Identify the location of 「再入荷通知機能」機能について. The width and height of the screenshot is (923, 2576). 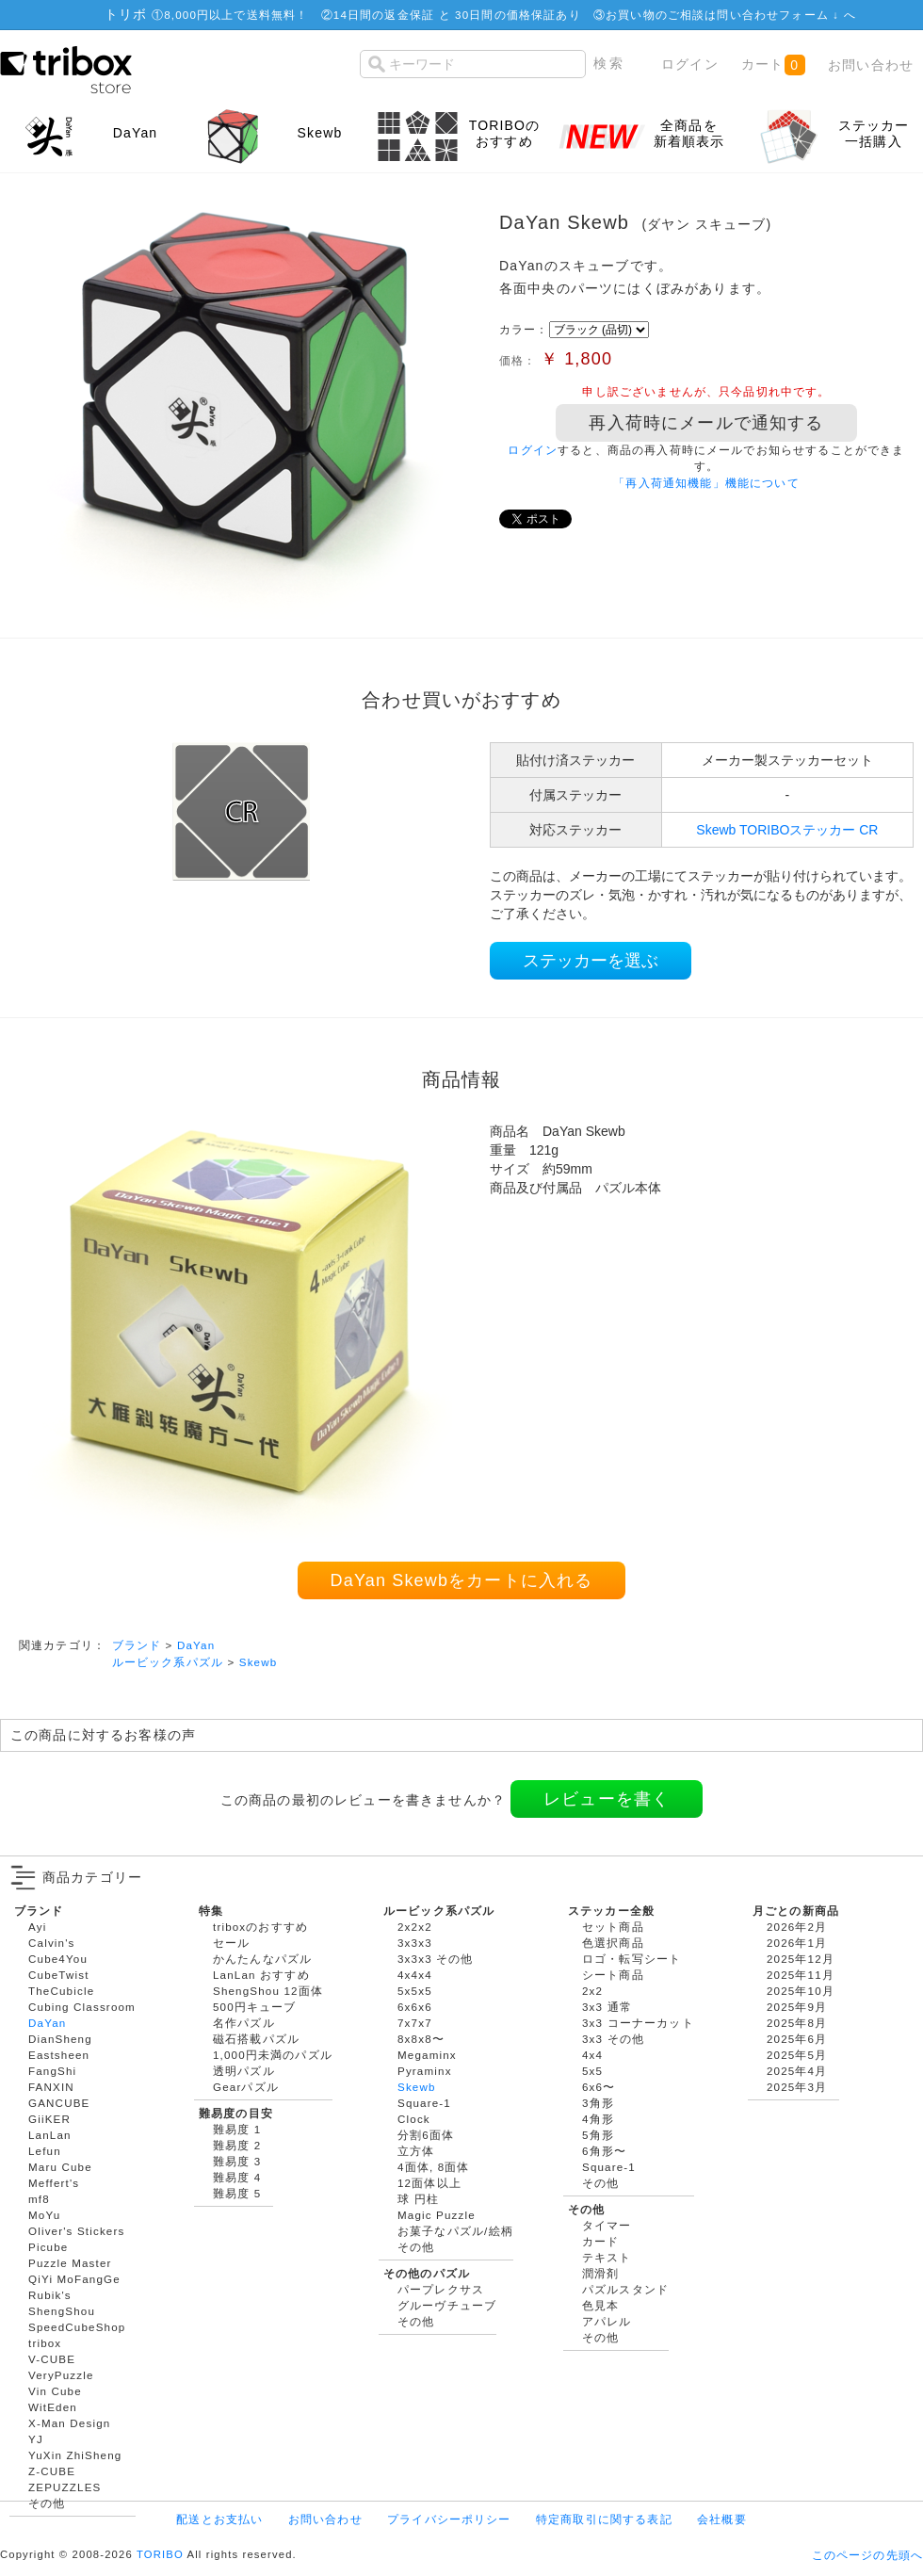
(706, 483).